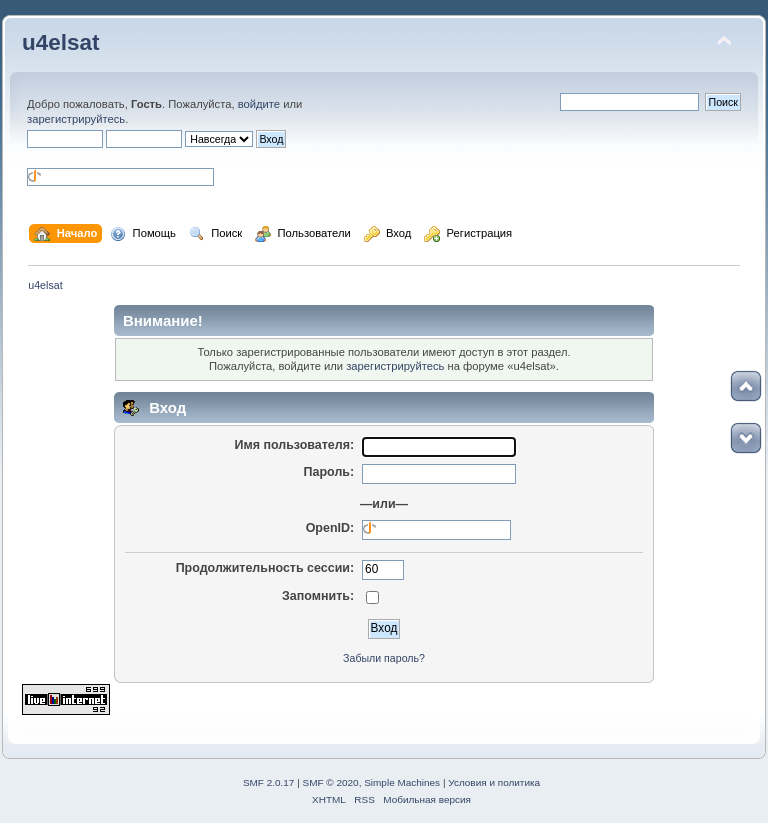 This screenshot has height=823, width=768. What do you see at coordinates (259, 104) in the screenshot?
I see `войдите` at bounding box center [259, 104].